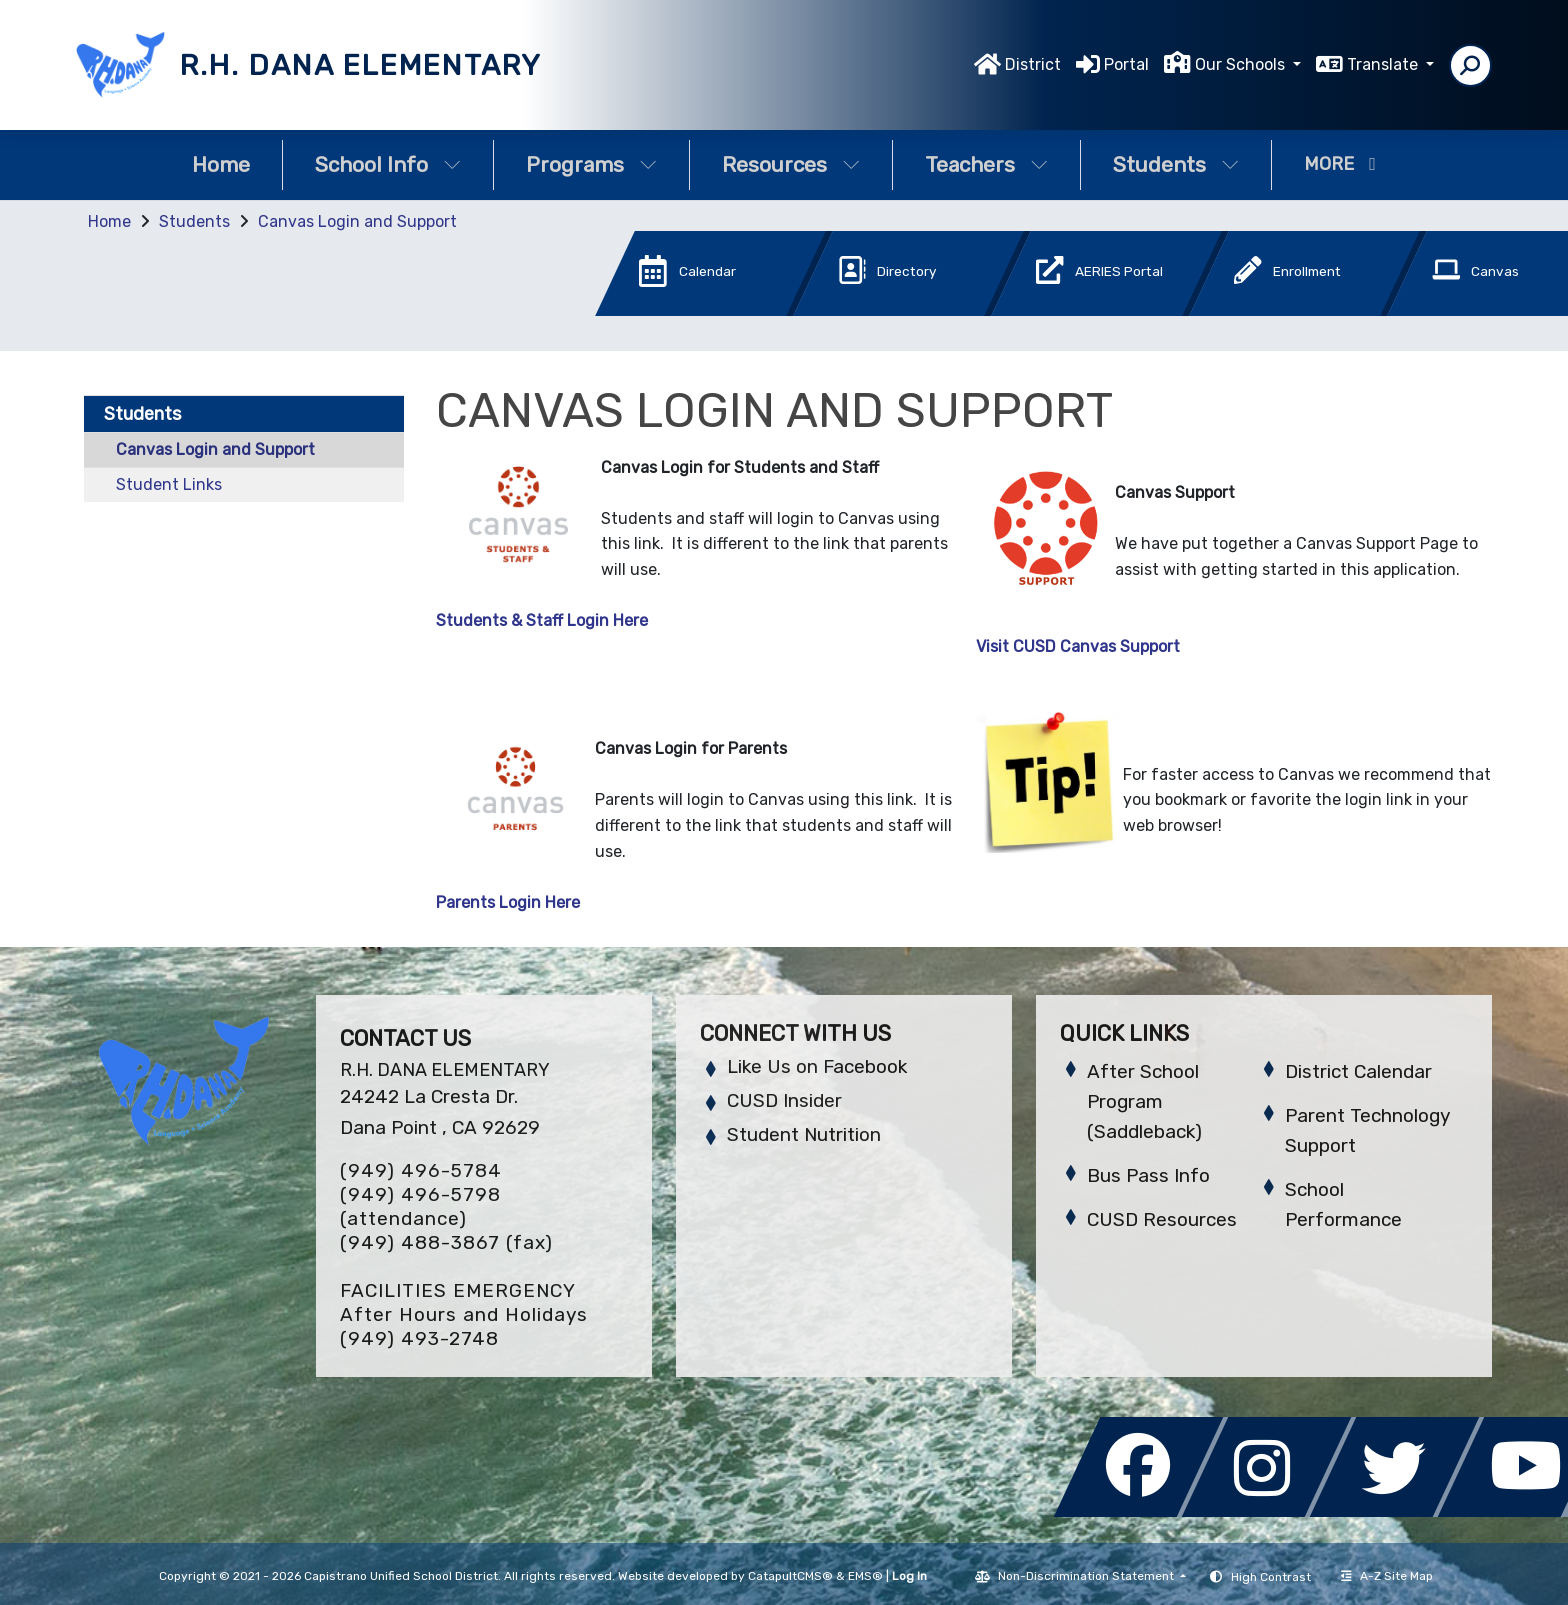 Image resolution: width=1568 pixels, height=1605 pixels. I want to click on EMS®, so click(865, 1576).